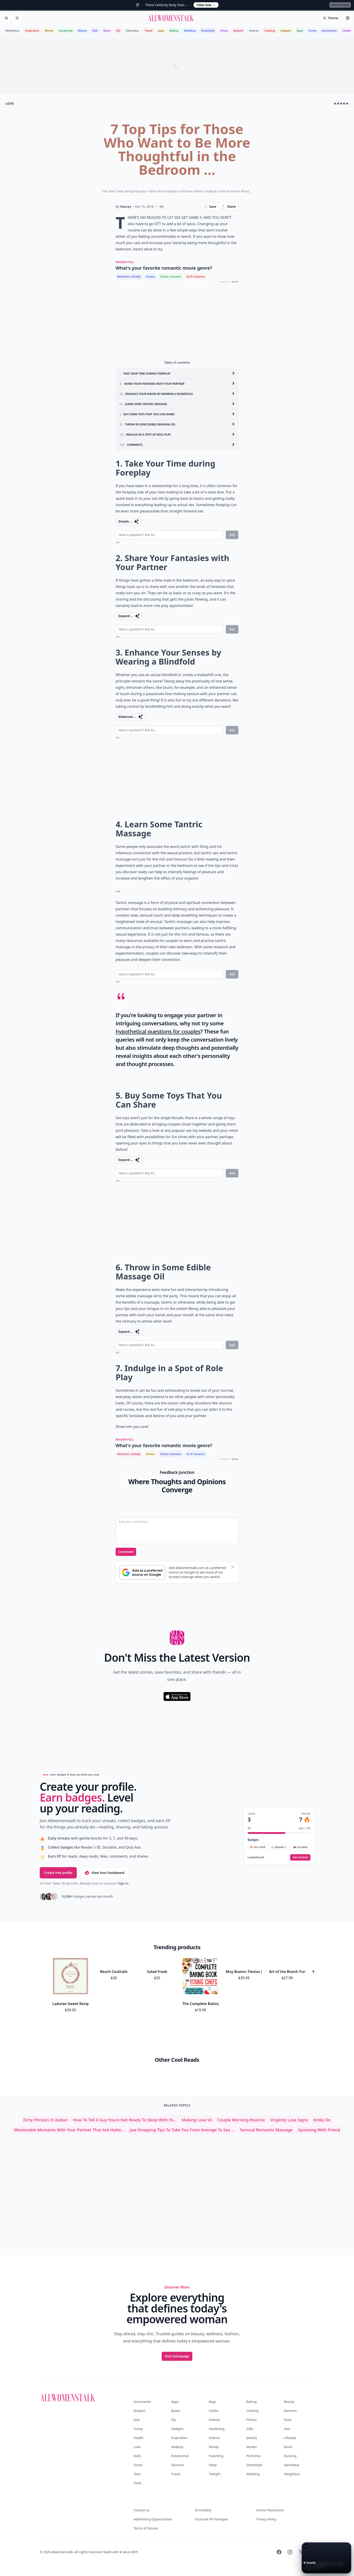 The height and width of the screenshot is (2576, 354). I want to click on Ask, so click(232, 535).